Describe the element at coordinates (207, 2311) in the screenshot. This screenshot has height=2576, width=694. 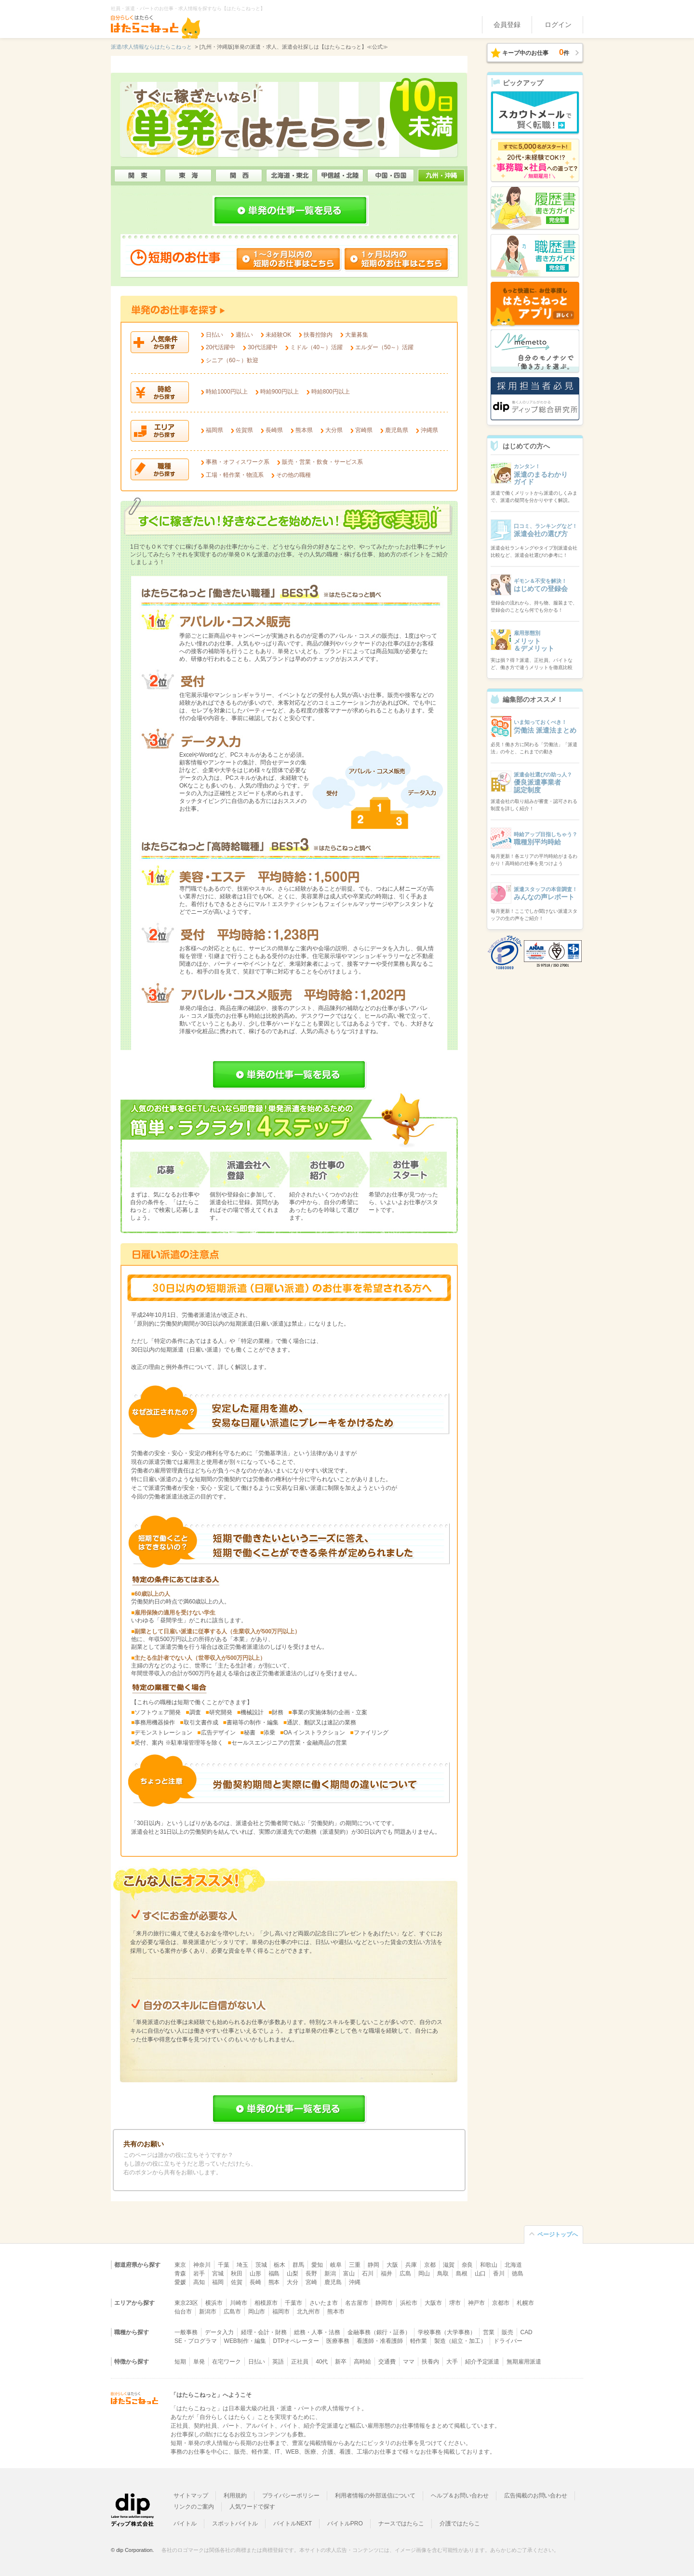
I see `新潟市` at that location.